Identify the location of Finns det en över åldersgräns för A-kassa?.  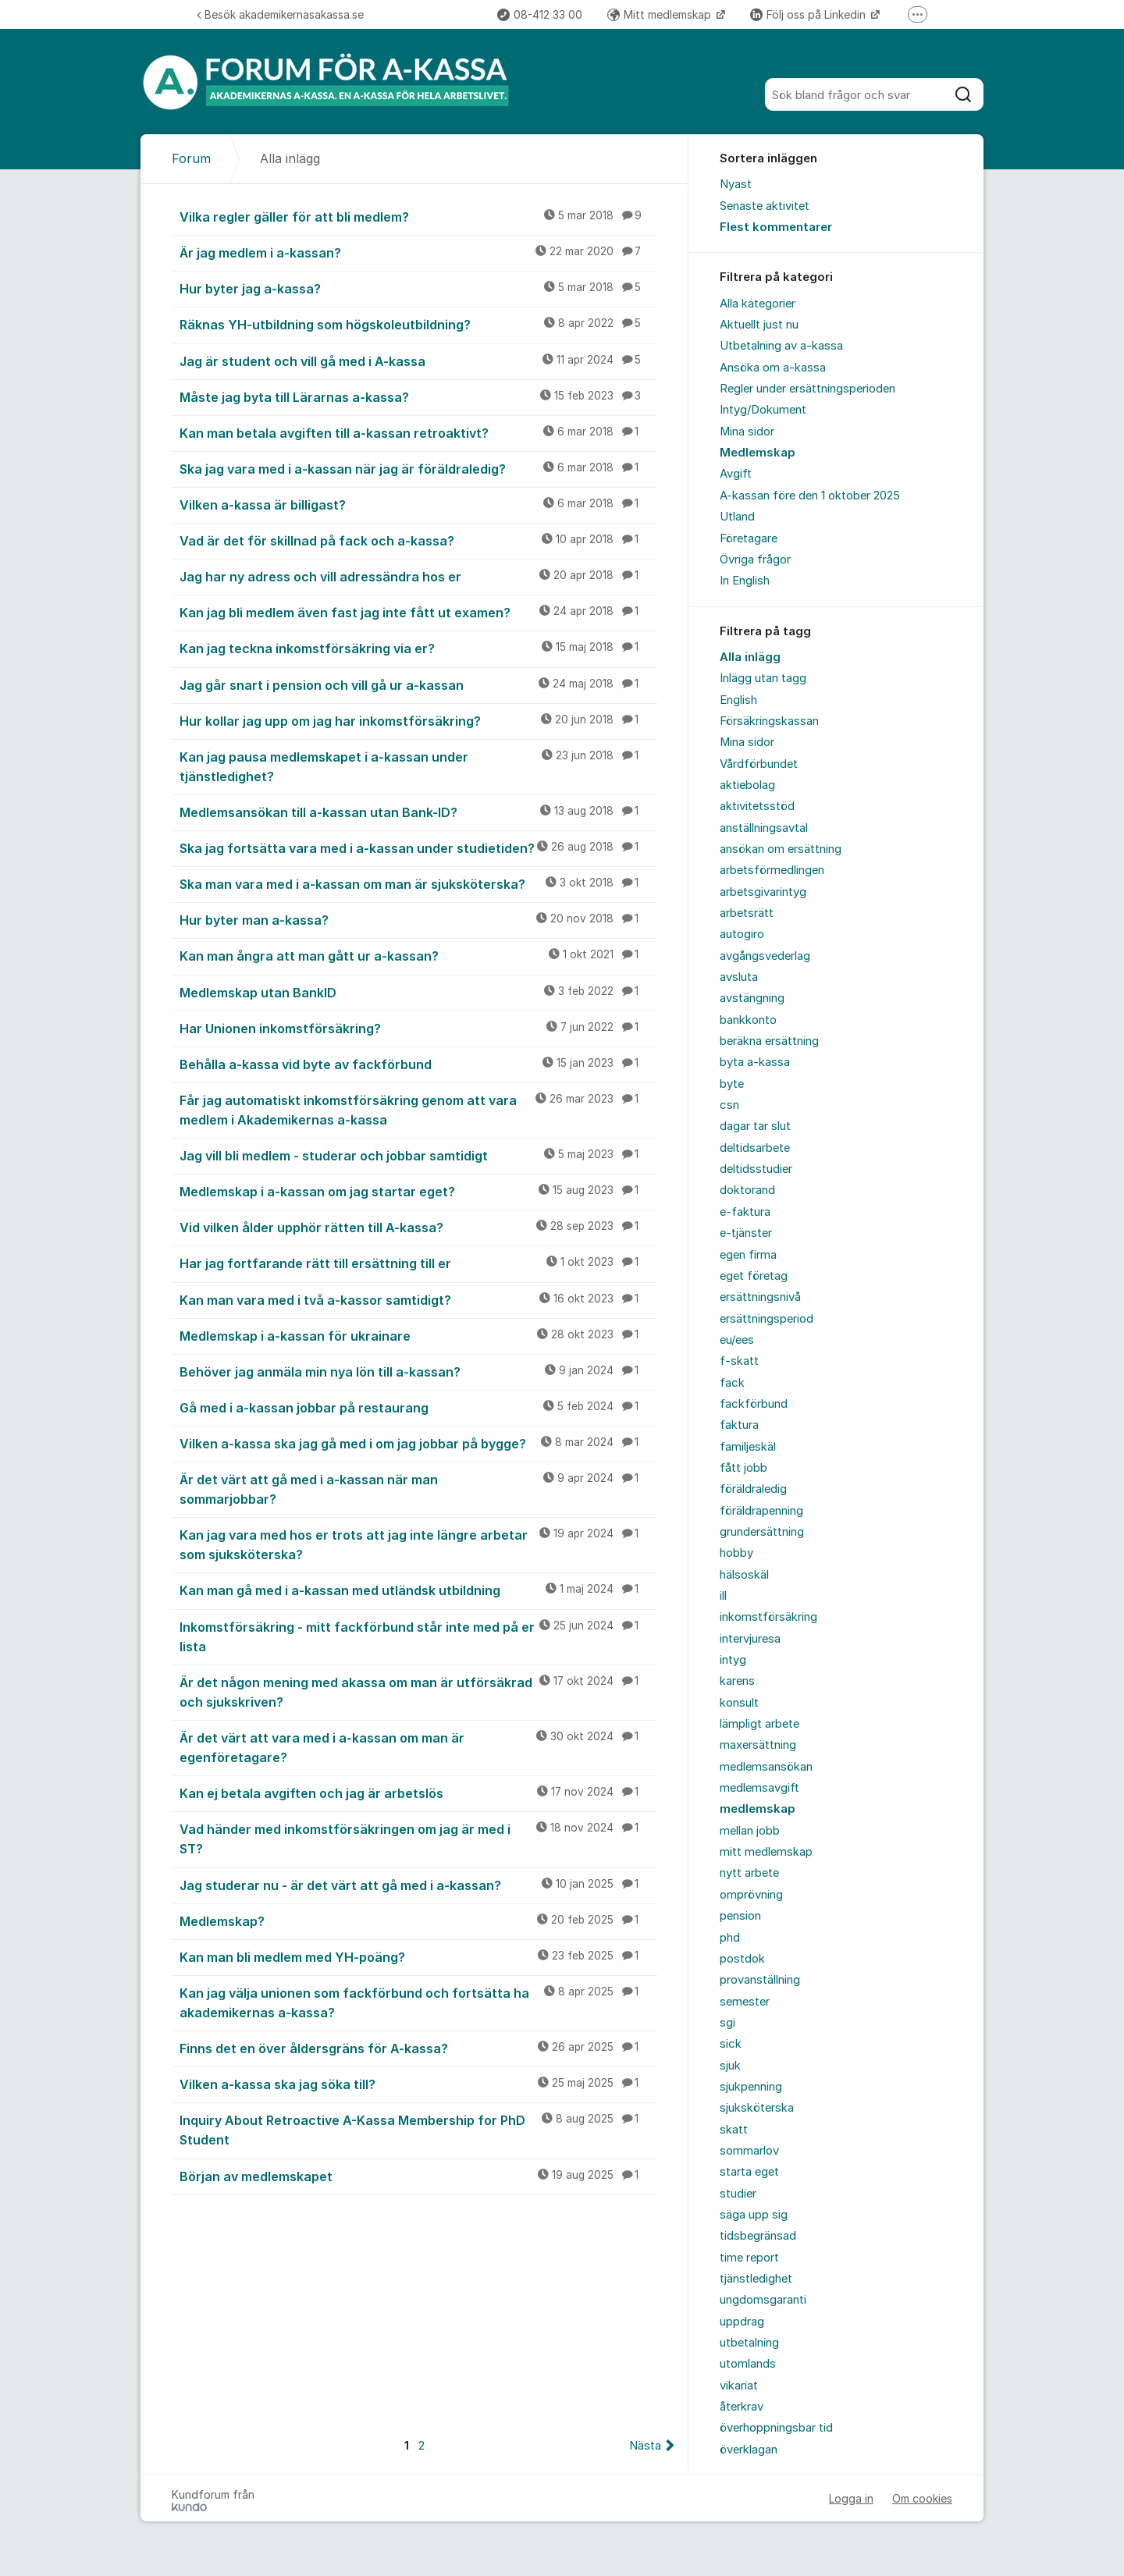
(418, 2047).